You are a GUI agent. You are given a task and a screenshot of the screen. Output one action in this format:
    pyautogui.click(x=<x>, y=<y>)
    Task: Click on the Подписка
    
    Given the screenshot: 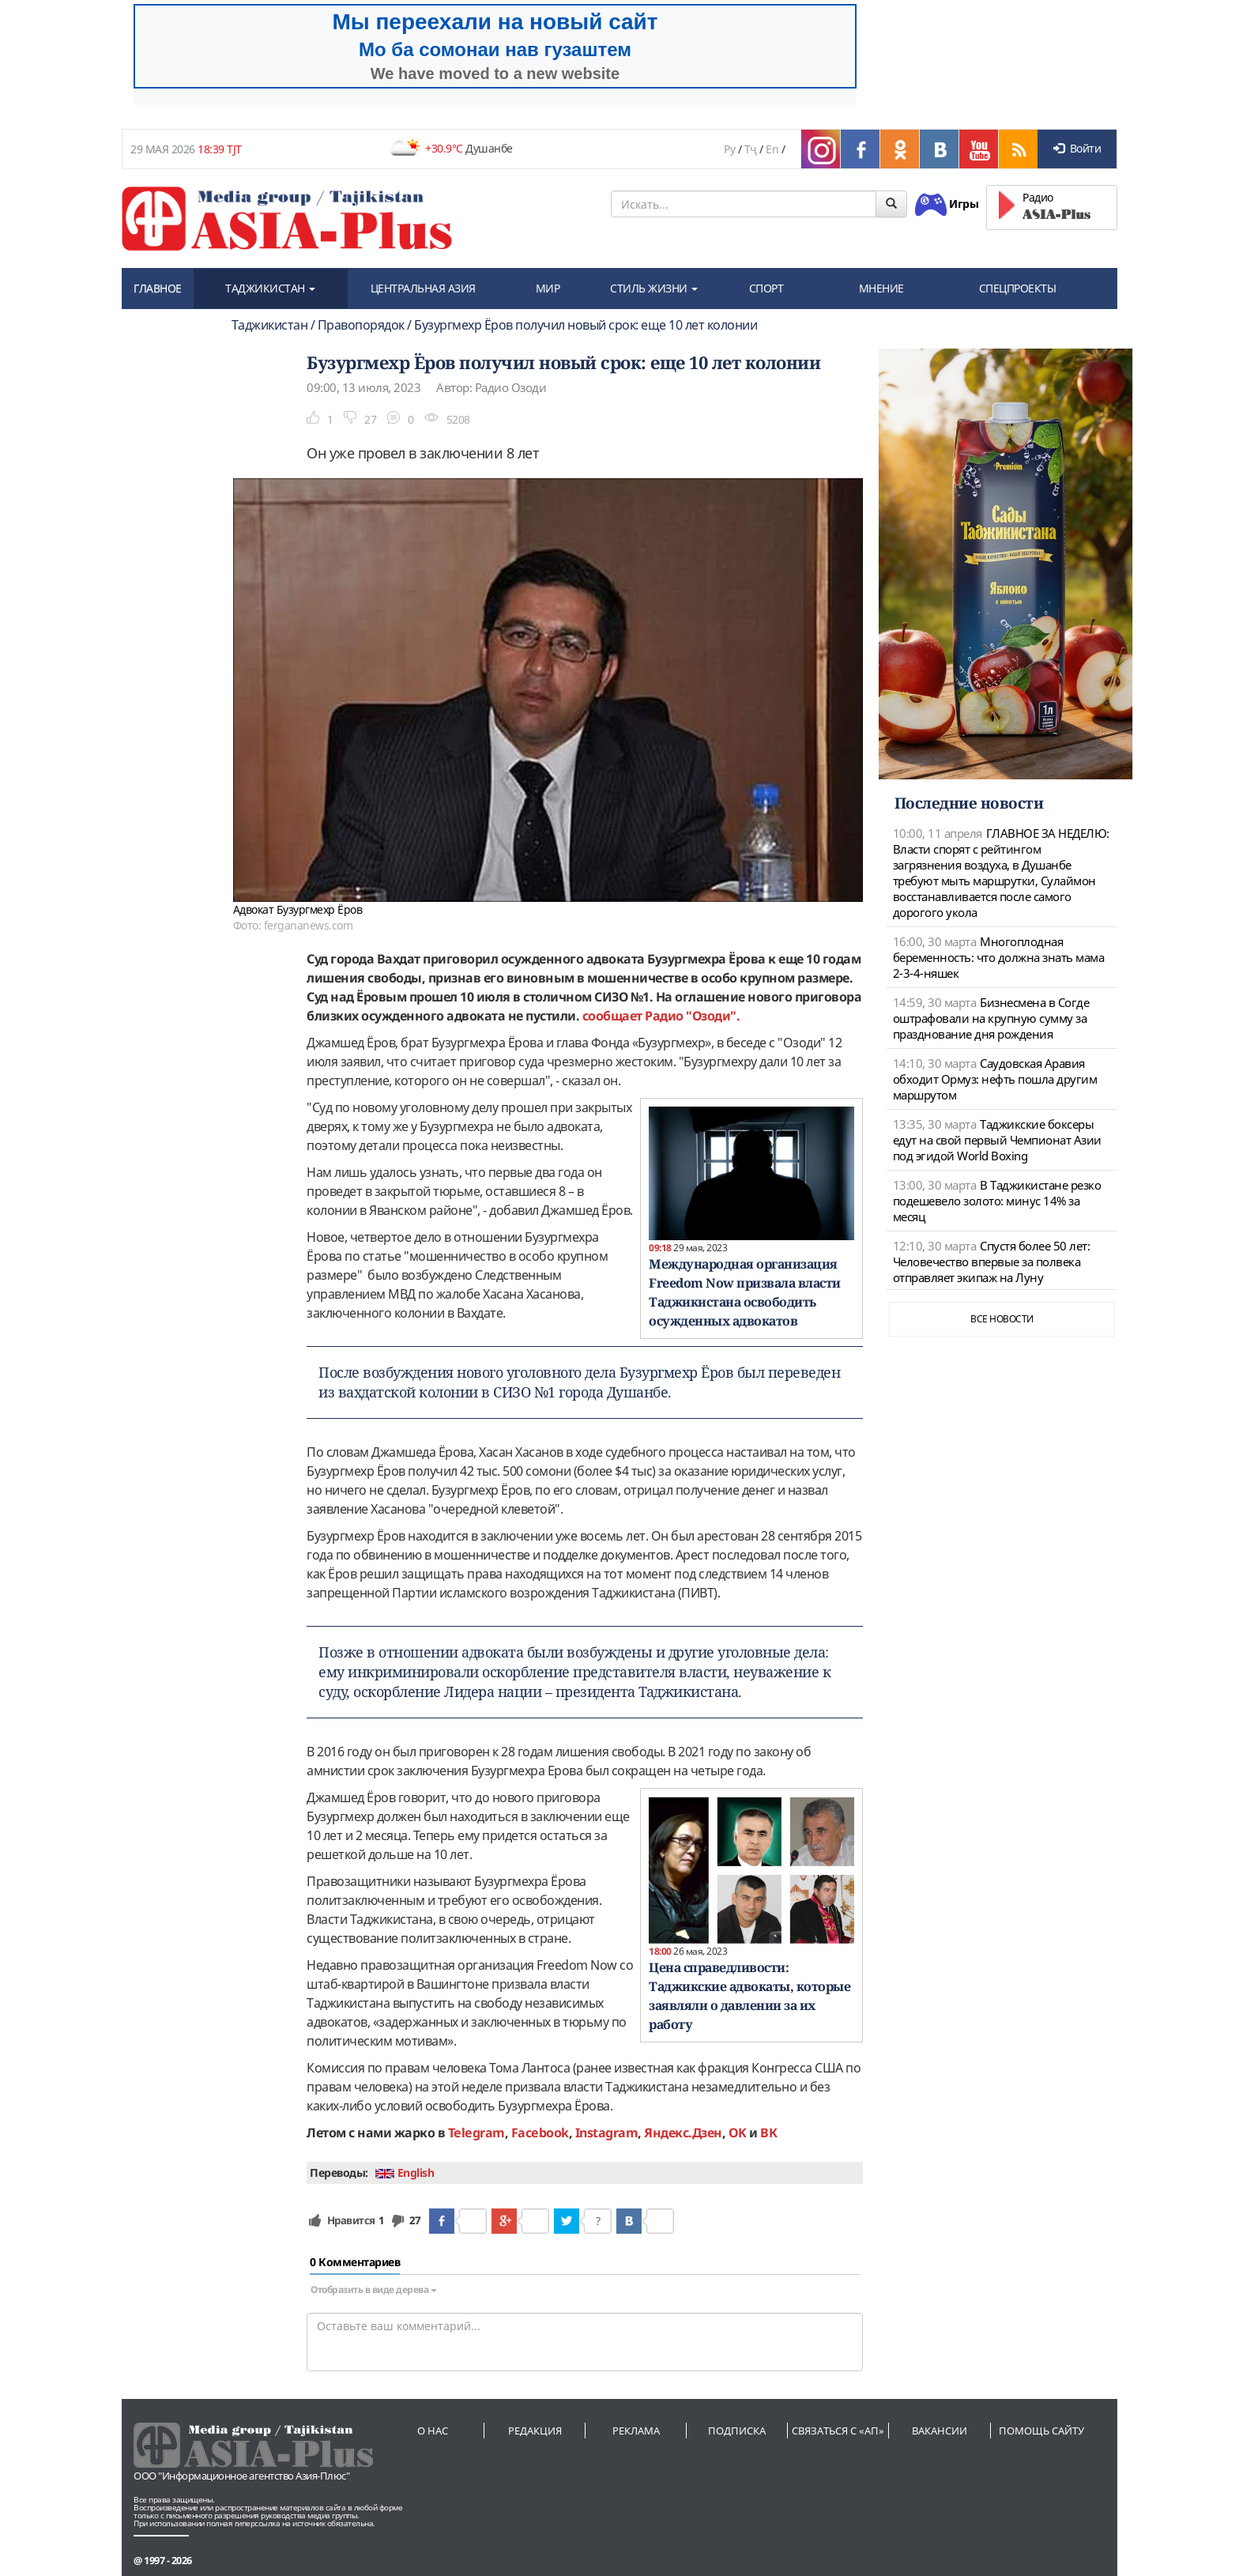 What is the action you would take?
    pyautogui.click(x=737, y=2430)
    